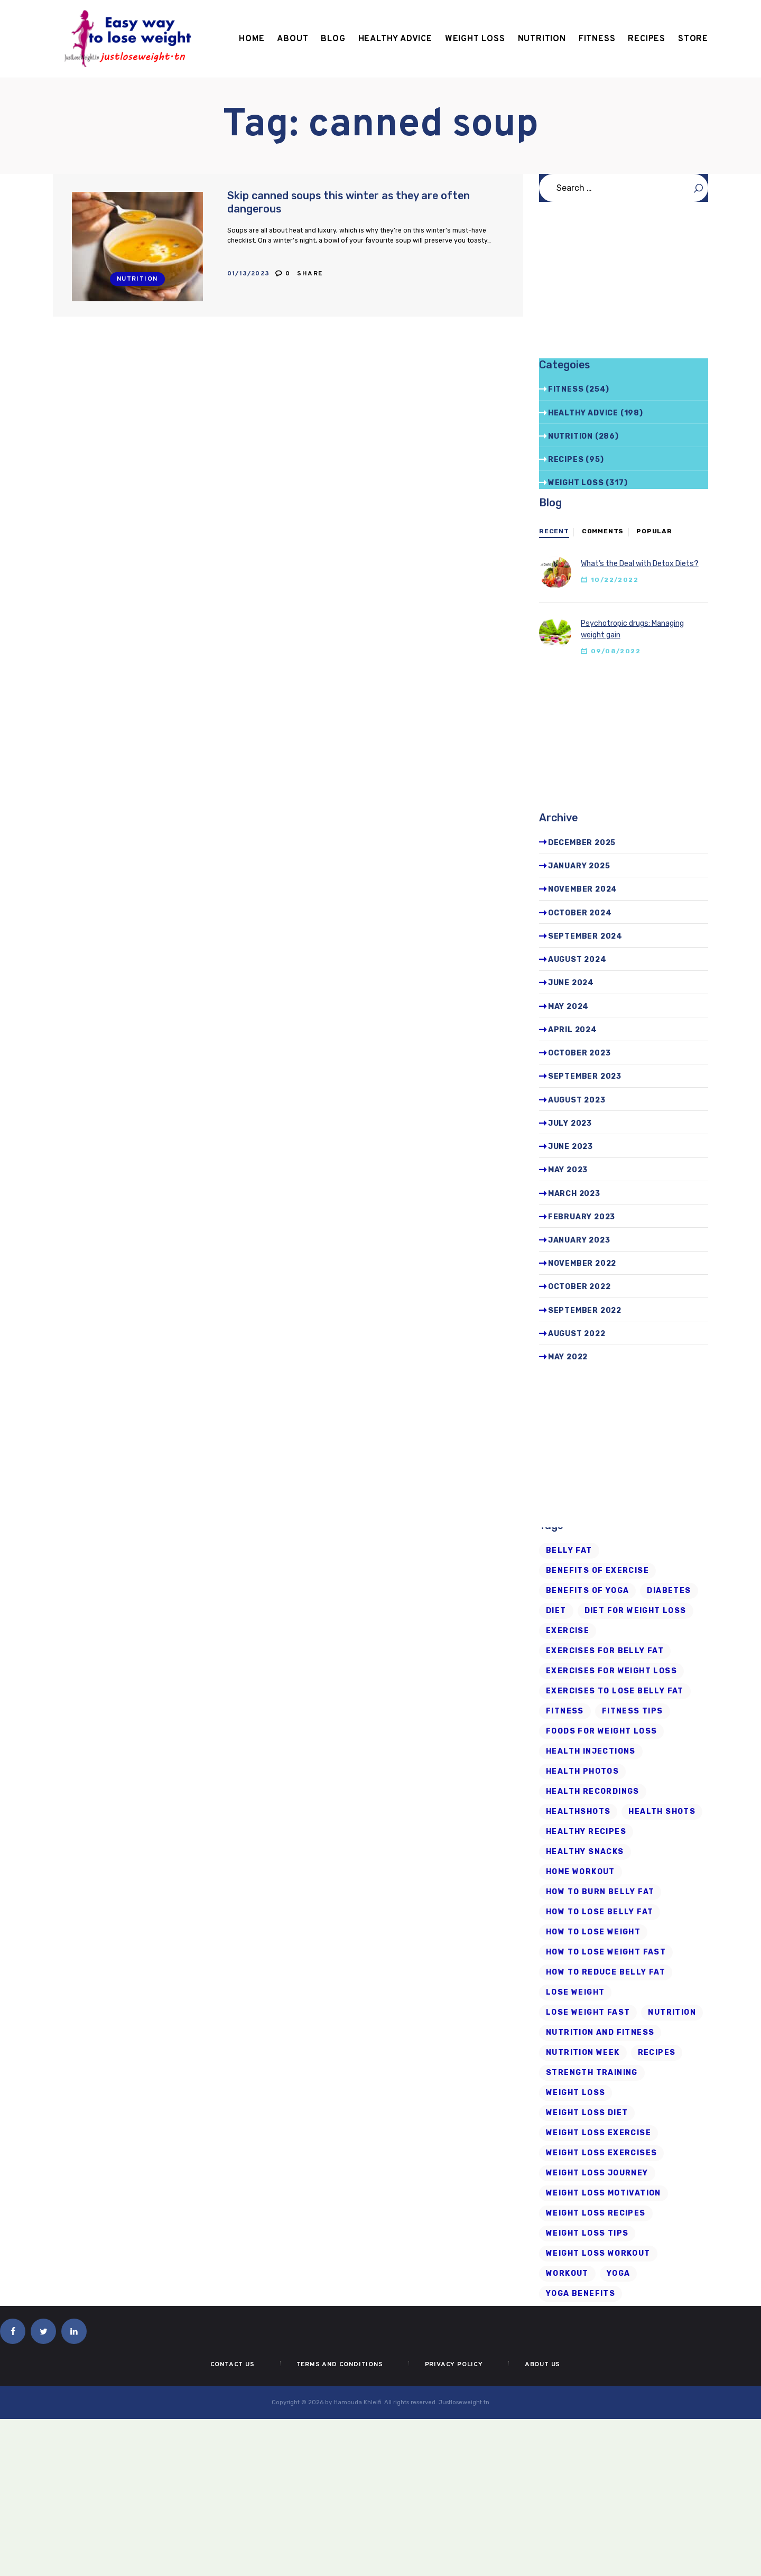 Image resolution: width=761 pixels, height=2576 pixels. Describe the element at coordinates (632, 629) in the screenshot. I see `Psychotropic drugs: Managing weight gain` at that location.